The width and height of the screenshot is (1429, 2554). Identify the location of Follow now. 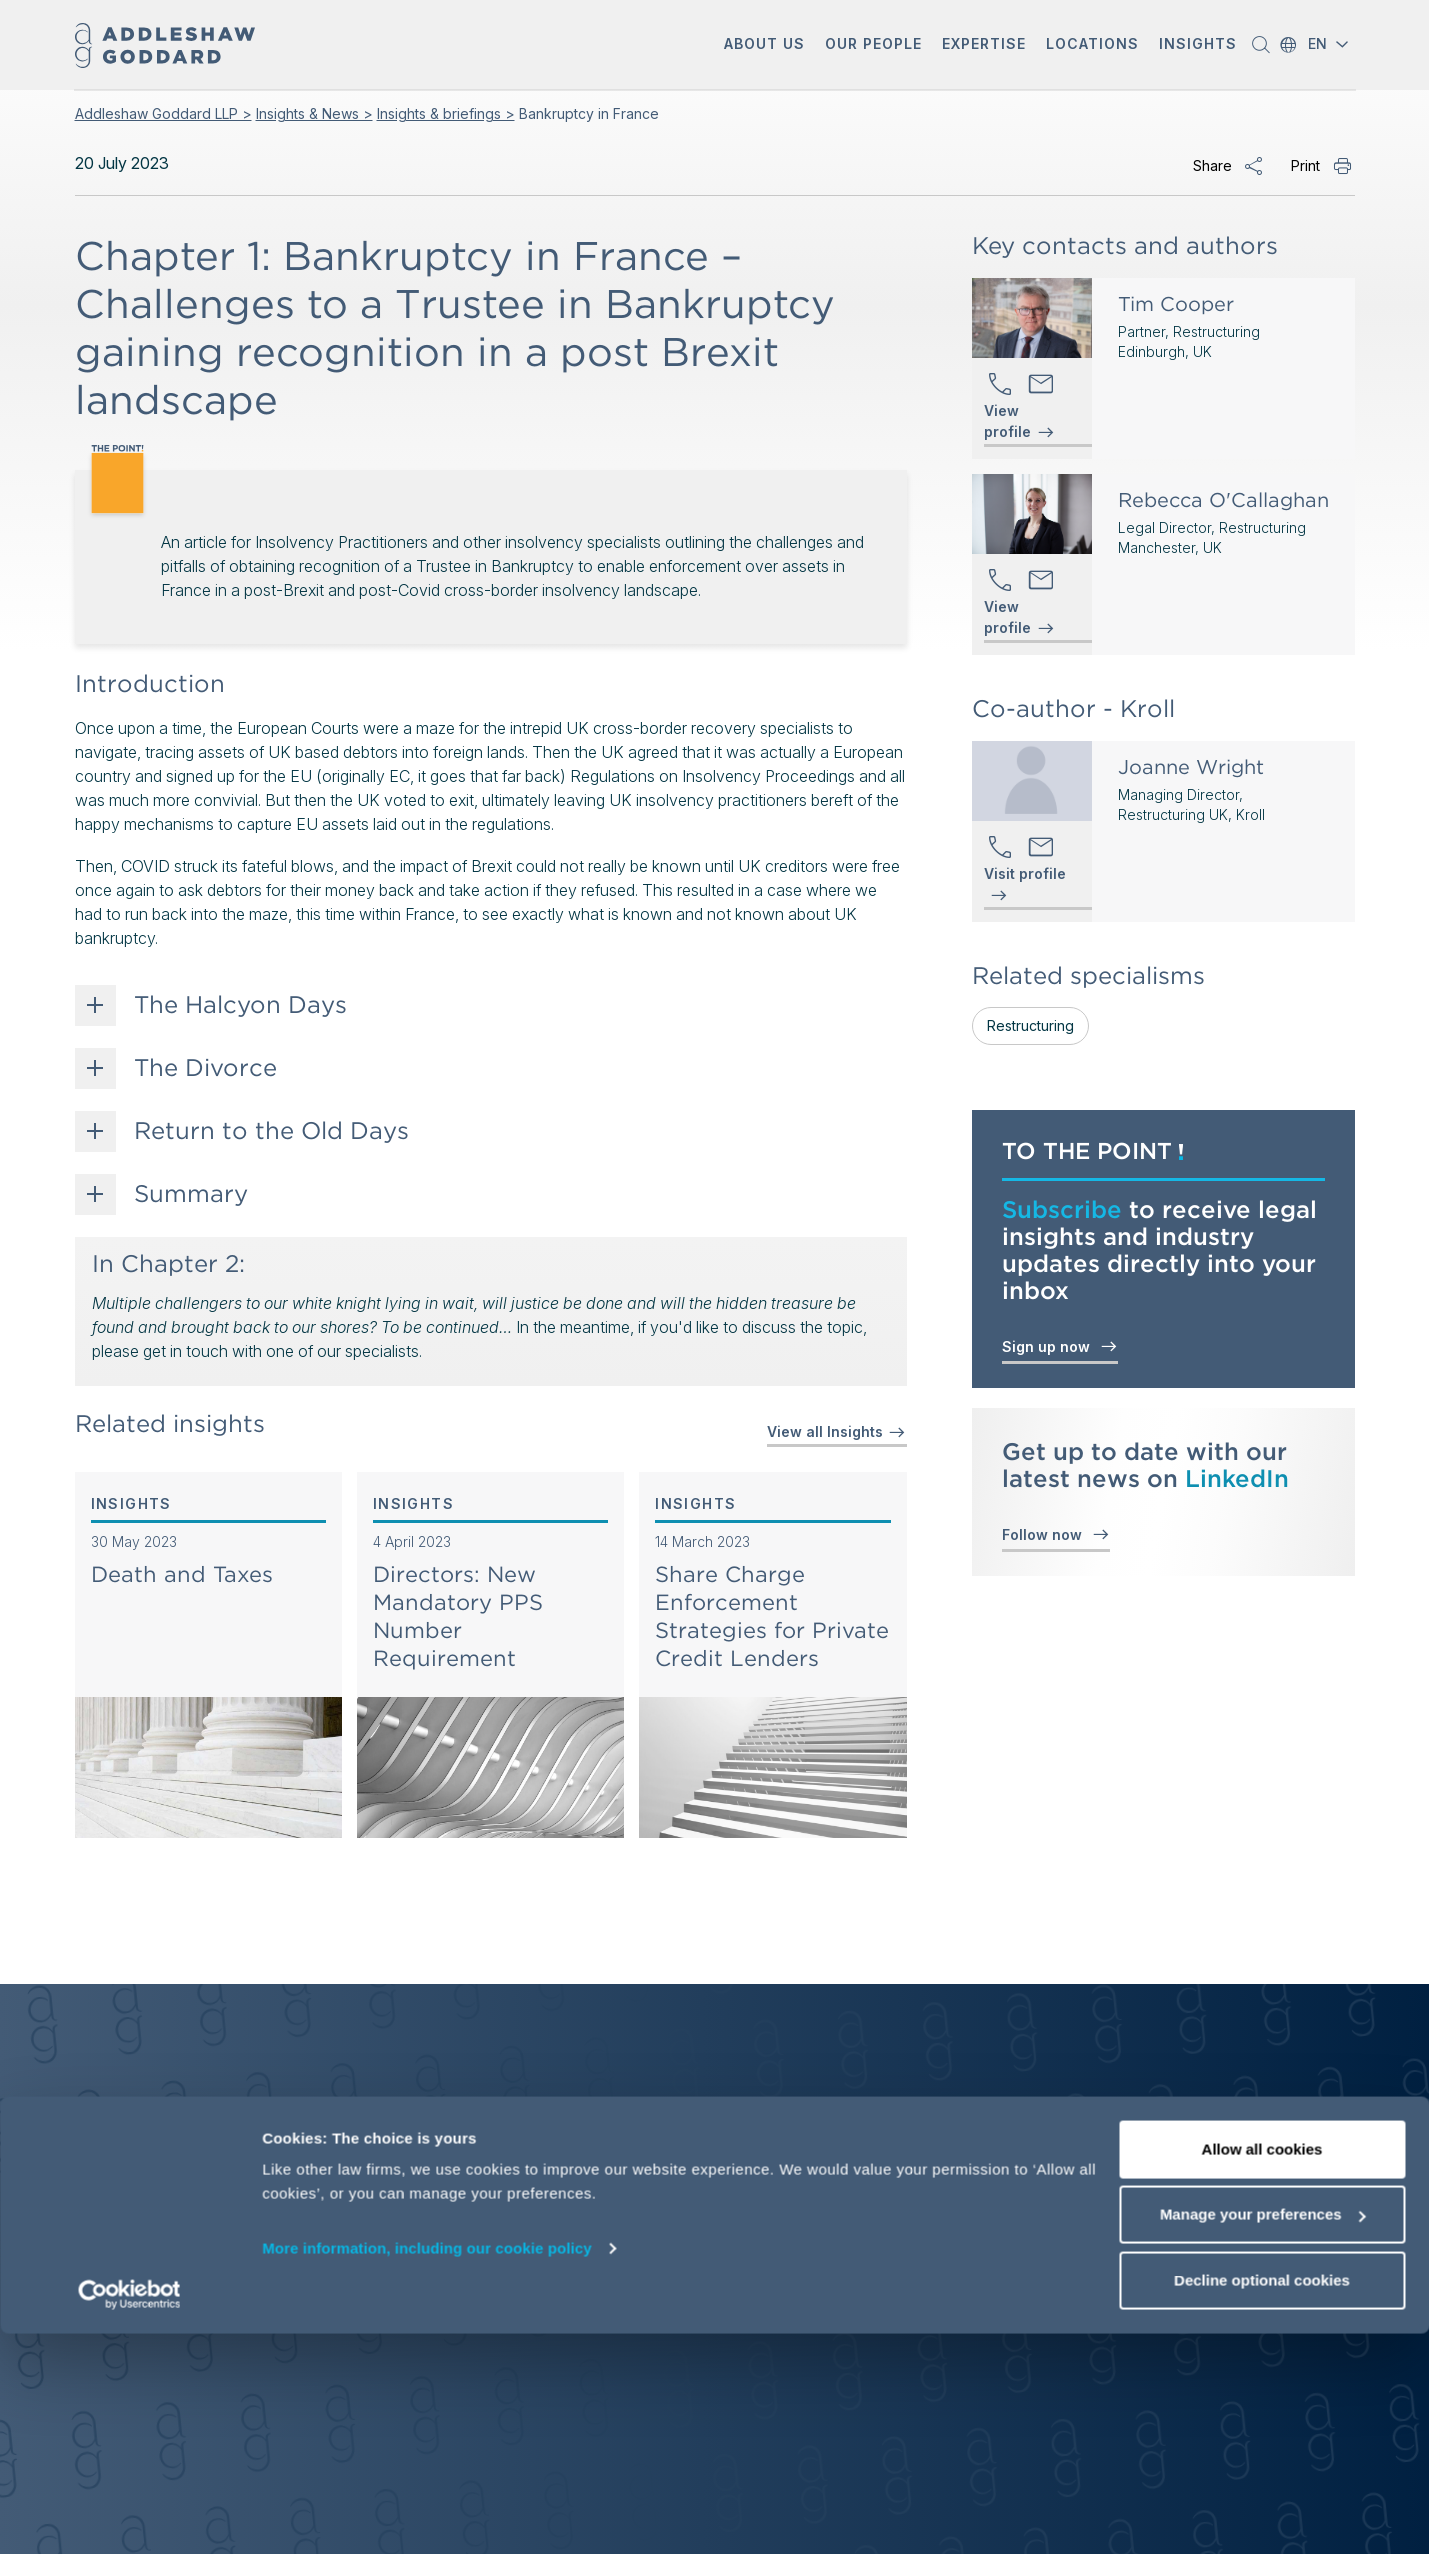
(1056, 1533).